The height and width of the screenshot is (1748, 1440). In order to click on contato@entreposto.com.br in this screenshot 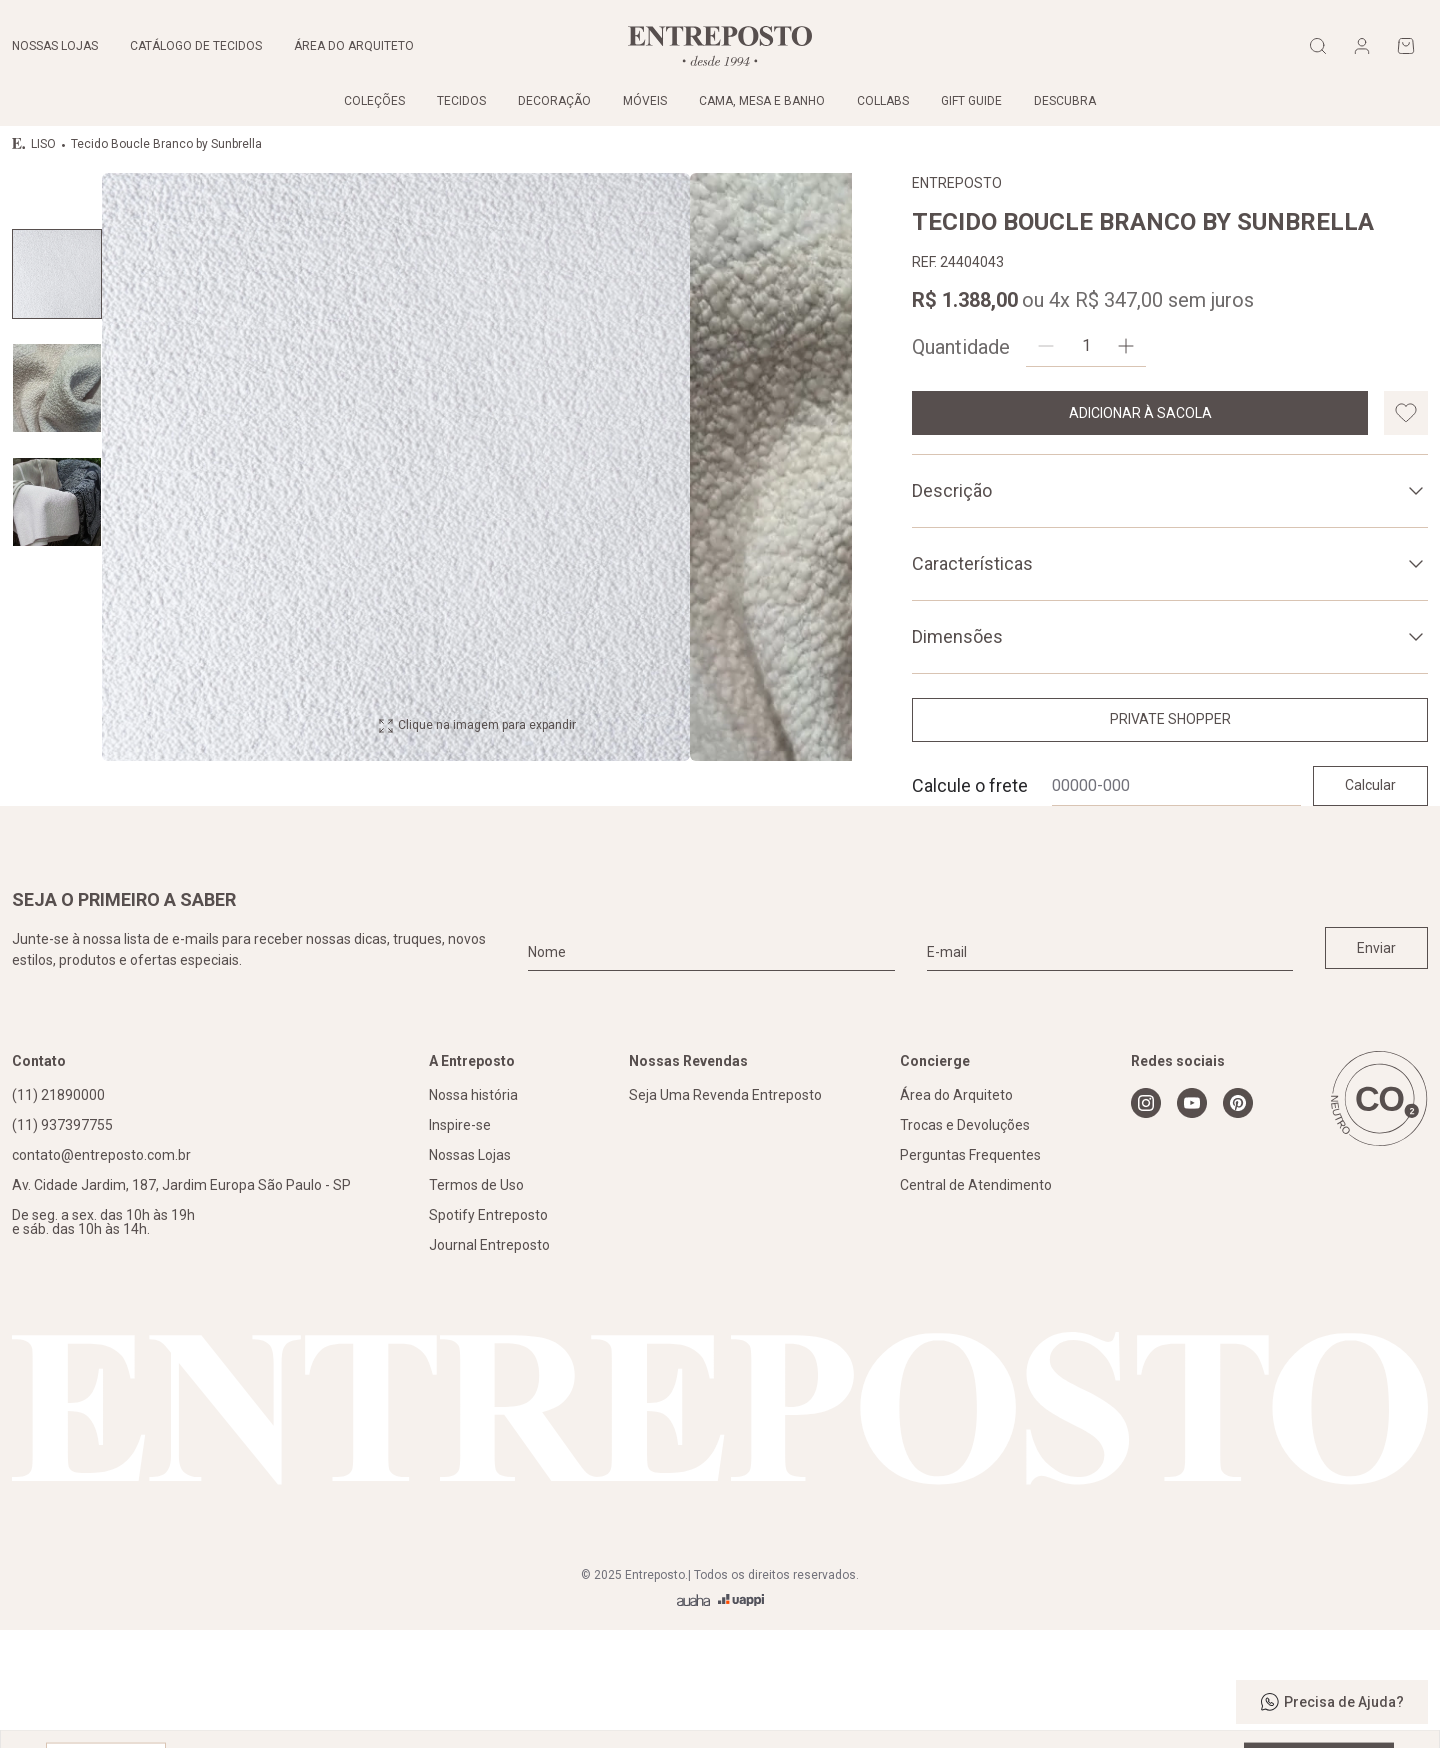, I will do `click(101, 1272)`.